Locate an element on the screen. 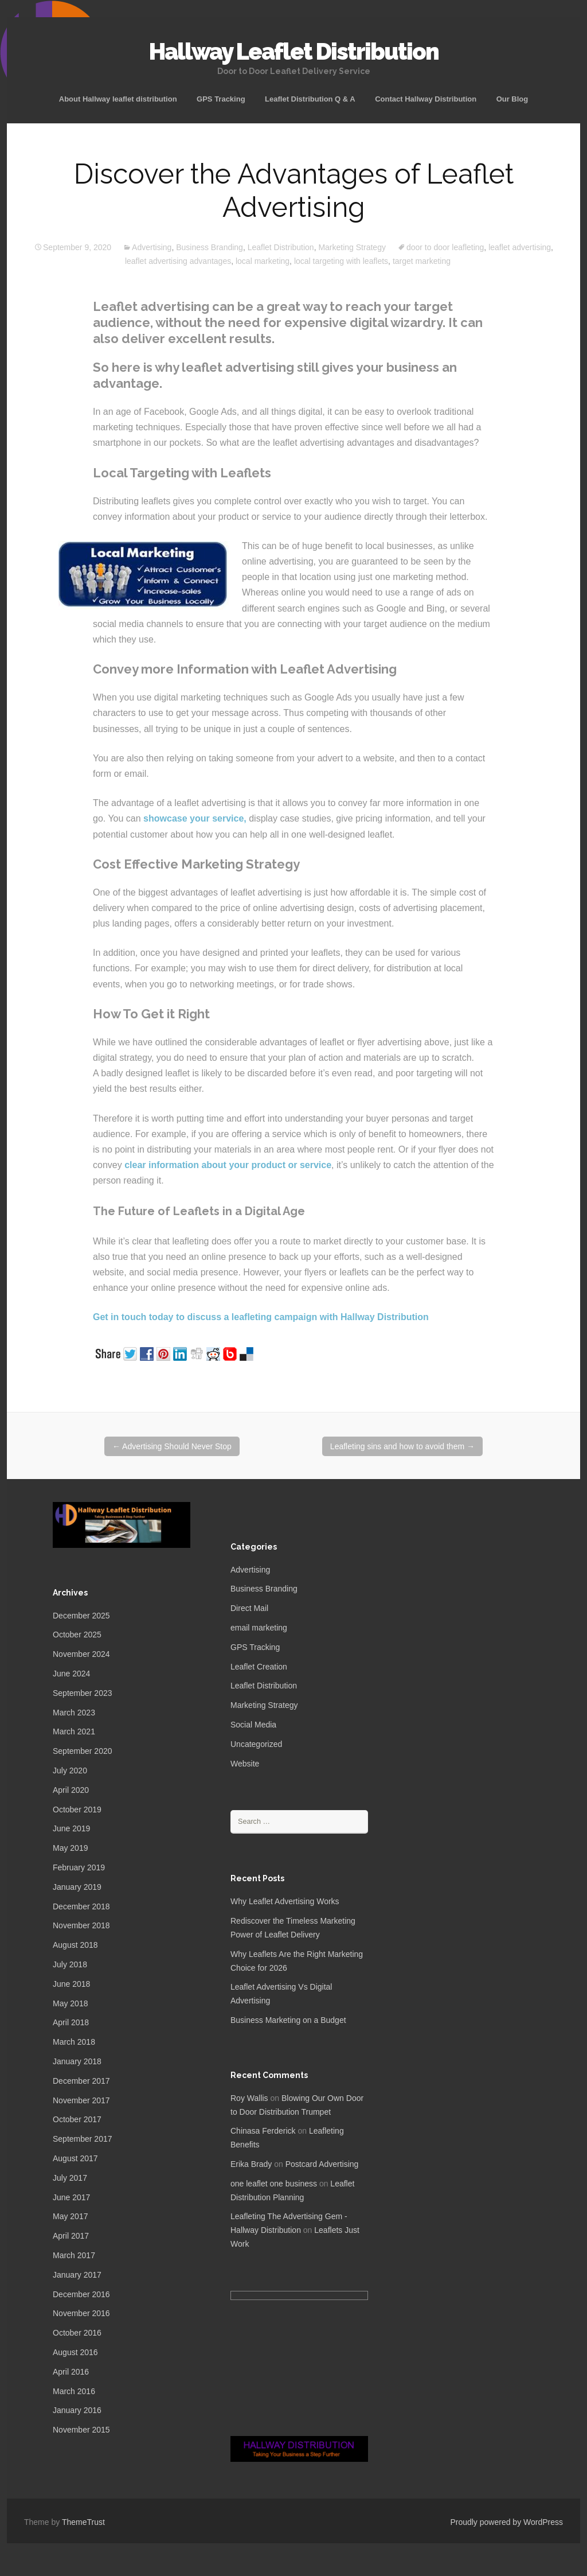 The width and height of the screenshot is (587, 2576). Social Media is located at coordinates (253, 1724).